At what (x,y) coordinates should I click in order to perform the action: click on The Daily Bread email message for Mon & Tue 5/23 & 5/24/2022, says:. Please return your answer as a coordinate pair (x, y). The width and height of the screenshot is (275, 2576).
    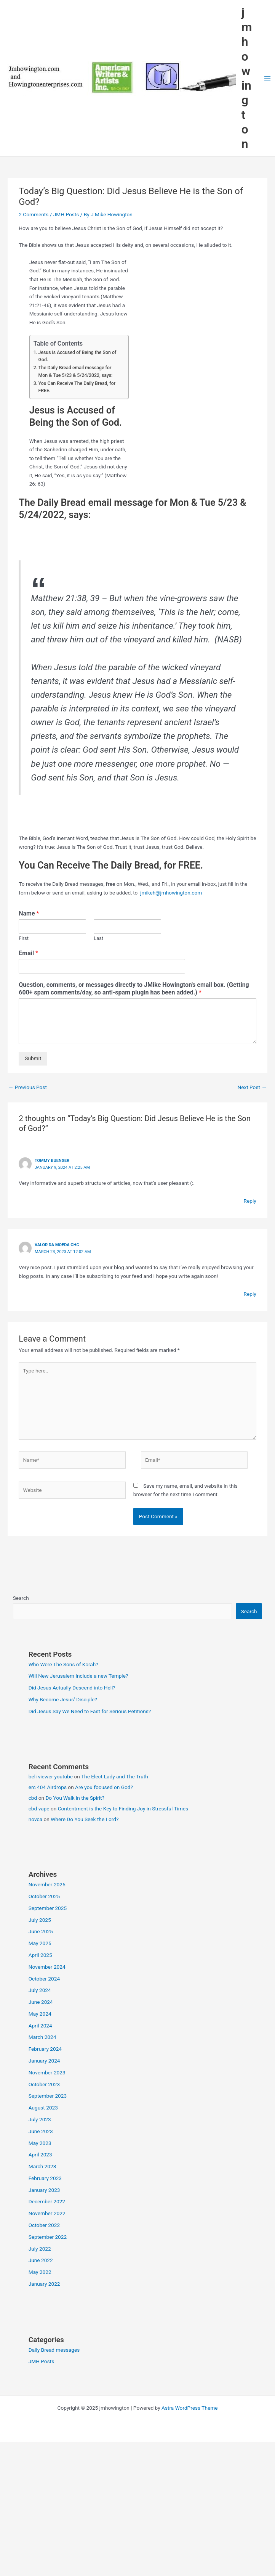
    Looking at the image, I should click on (75, 371).